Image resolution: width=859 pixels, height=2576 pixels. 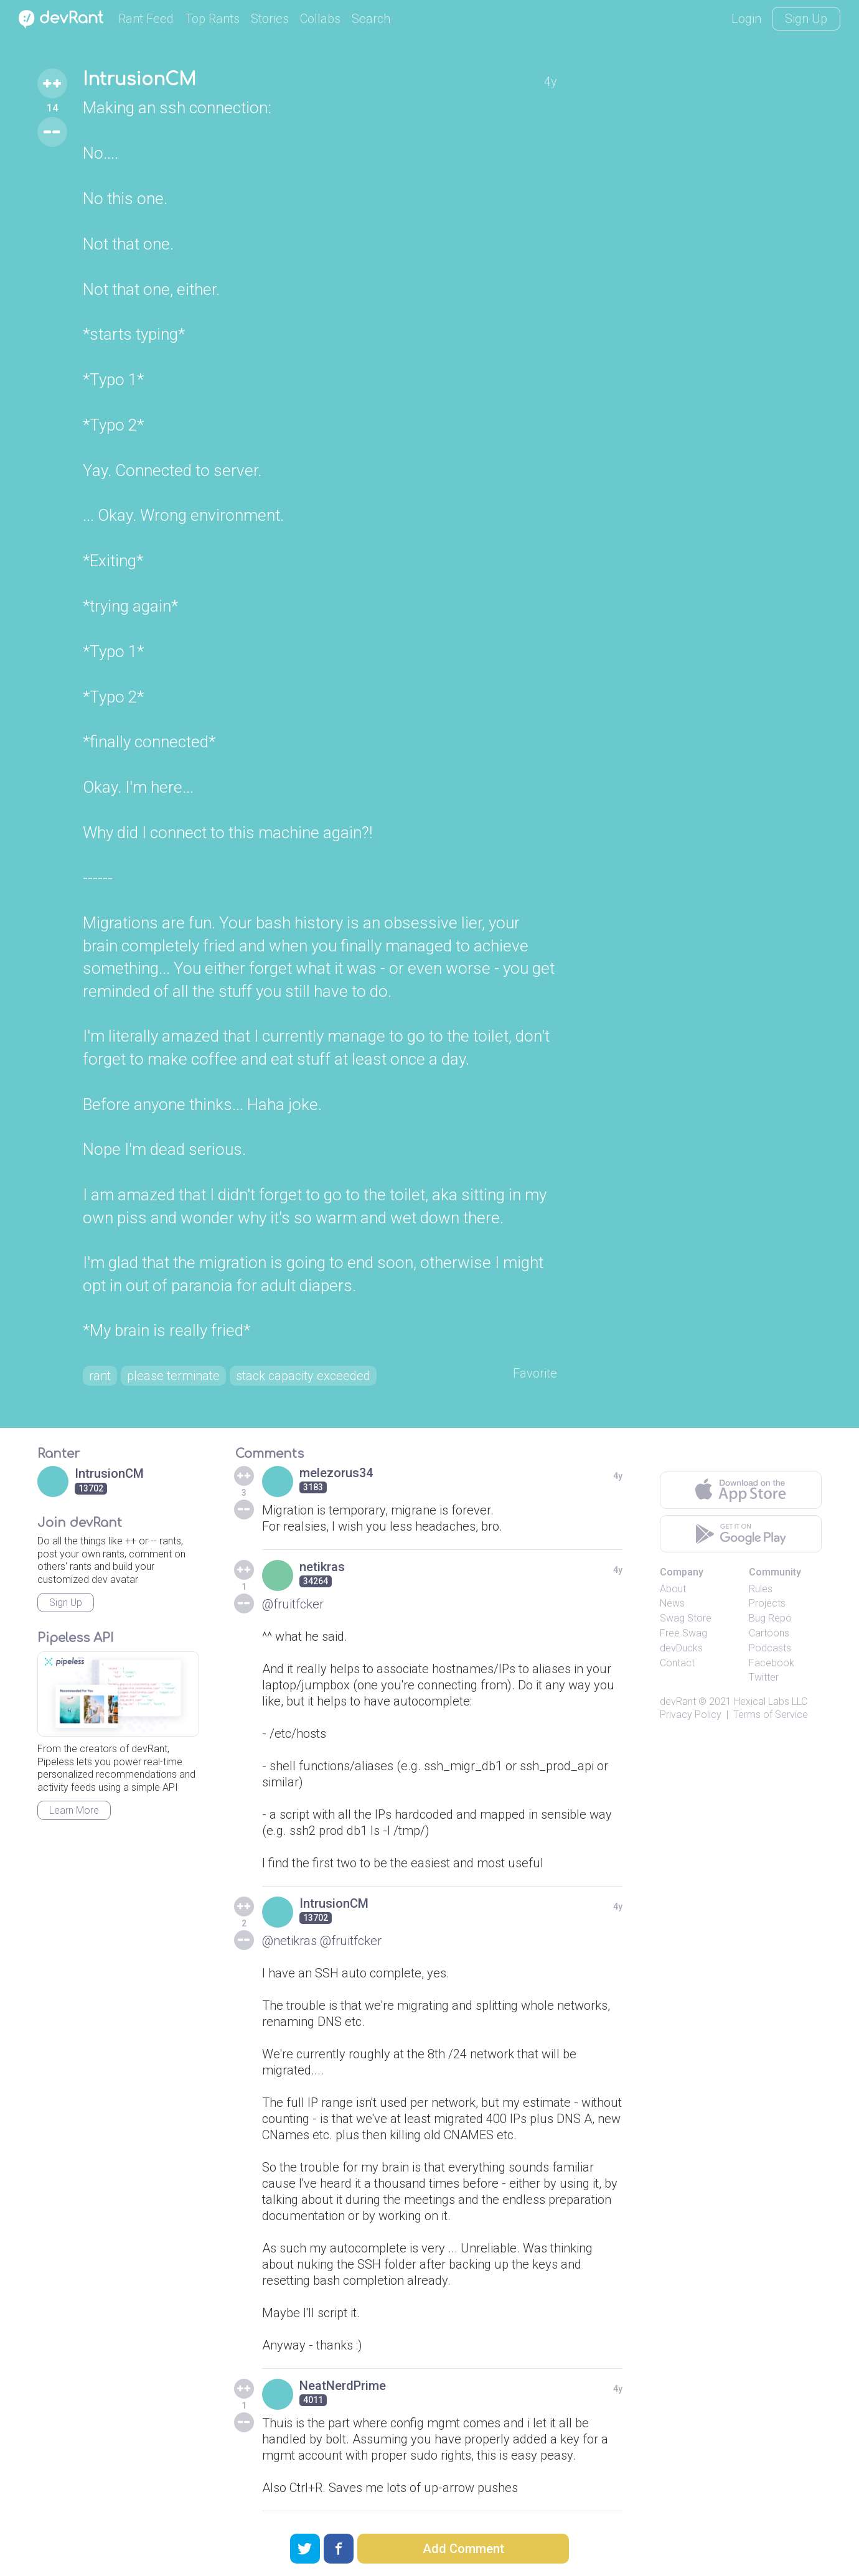 What do you see at coordinates (806, 18) in the screenshot?
I see `Sign Up` at bounding box center [806, 18].